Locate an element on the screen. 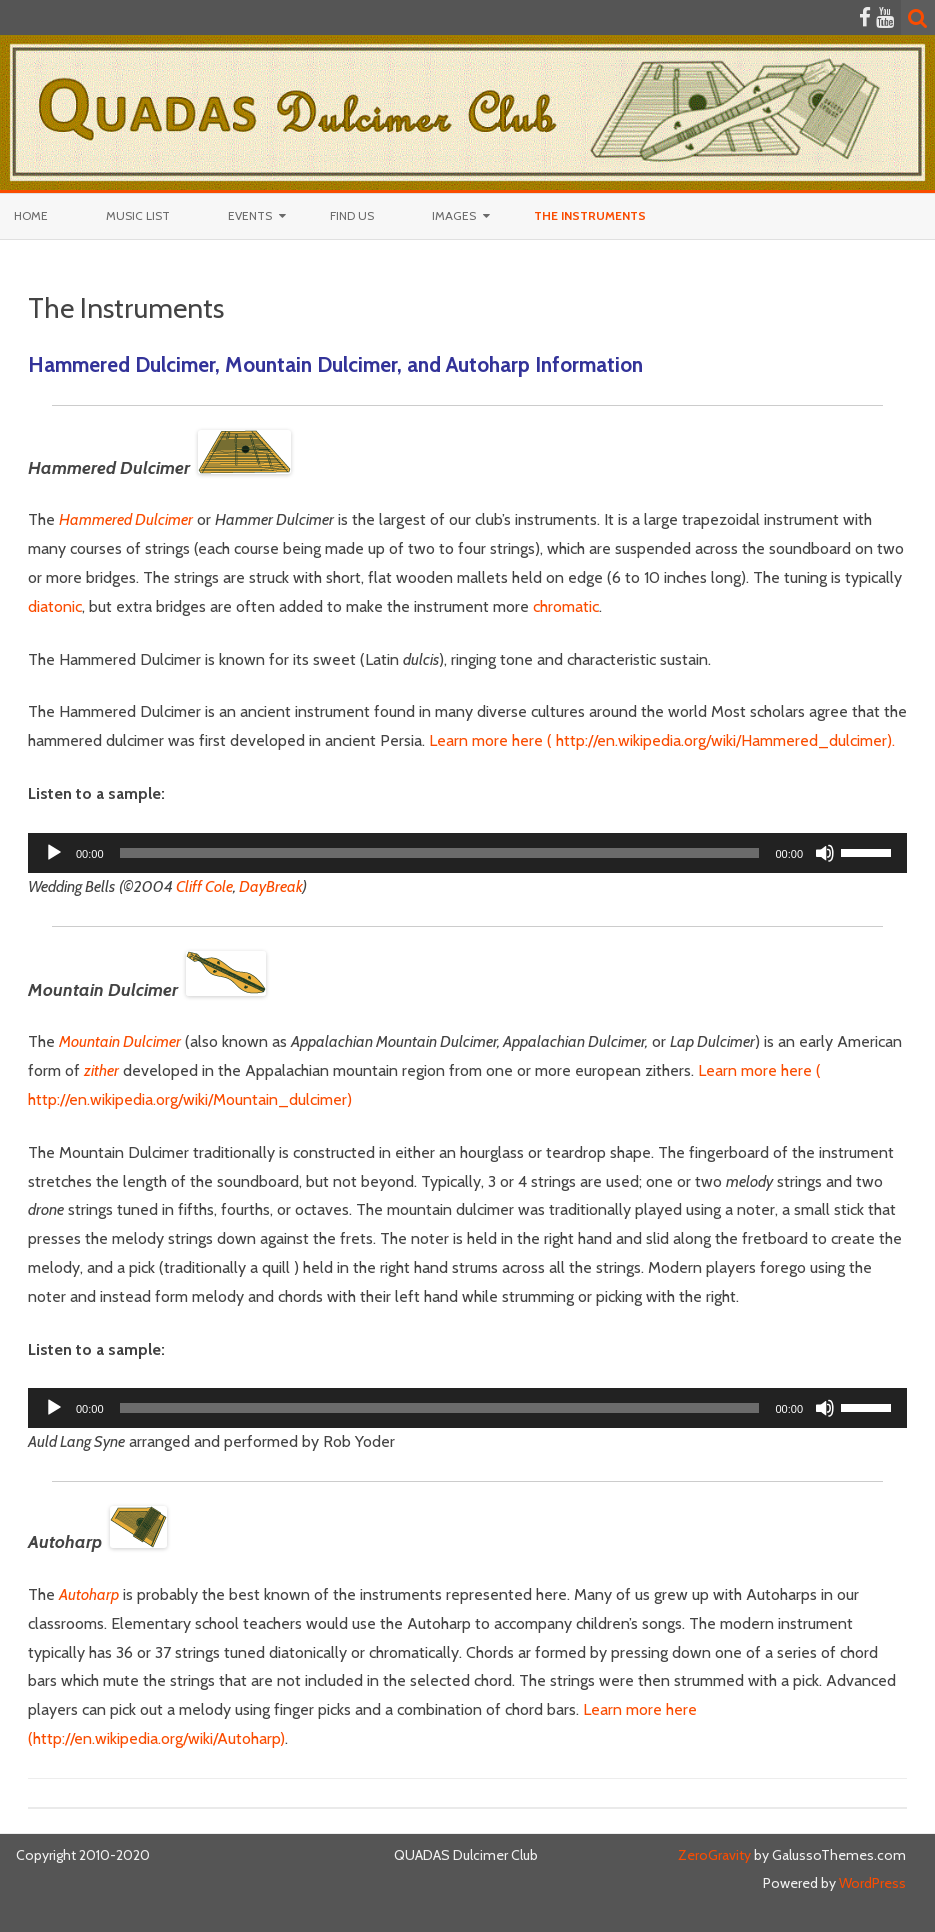  chromatic is located at coordinates (566, 606).